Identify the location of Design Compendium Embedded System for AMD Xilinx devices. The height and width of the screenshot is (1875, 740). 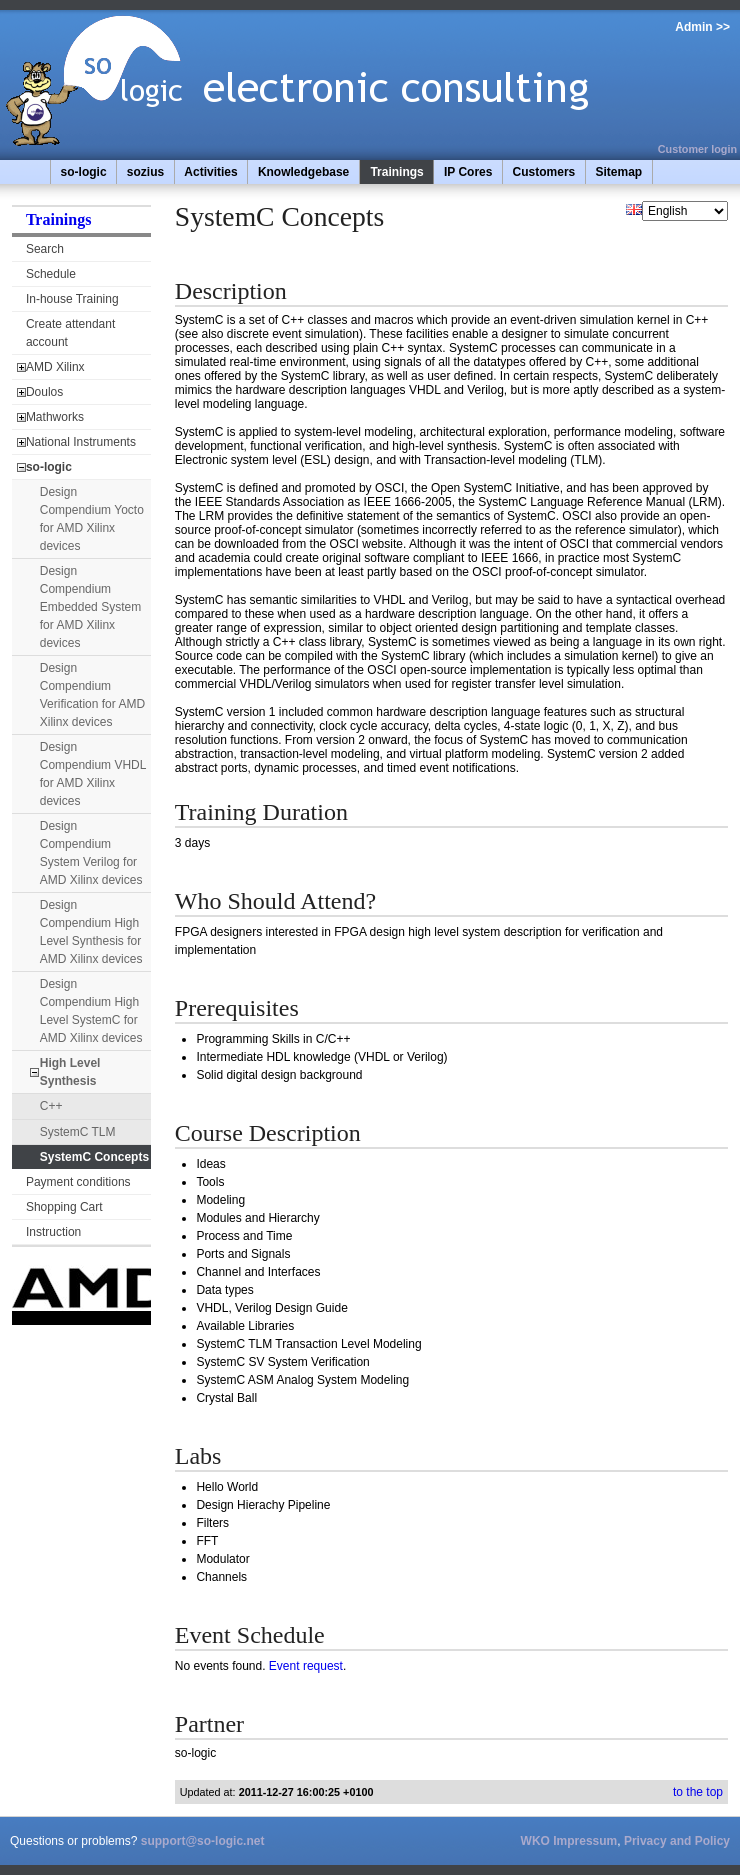
(90, 607).